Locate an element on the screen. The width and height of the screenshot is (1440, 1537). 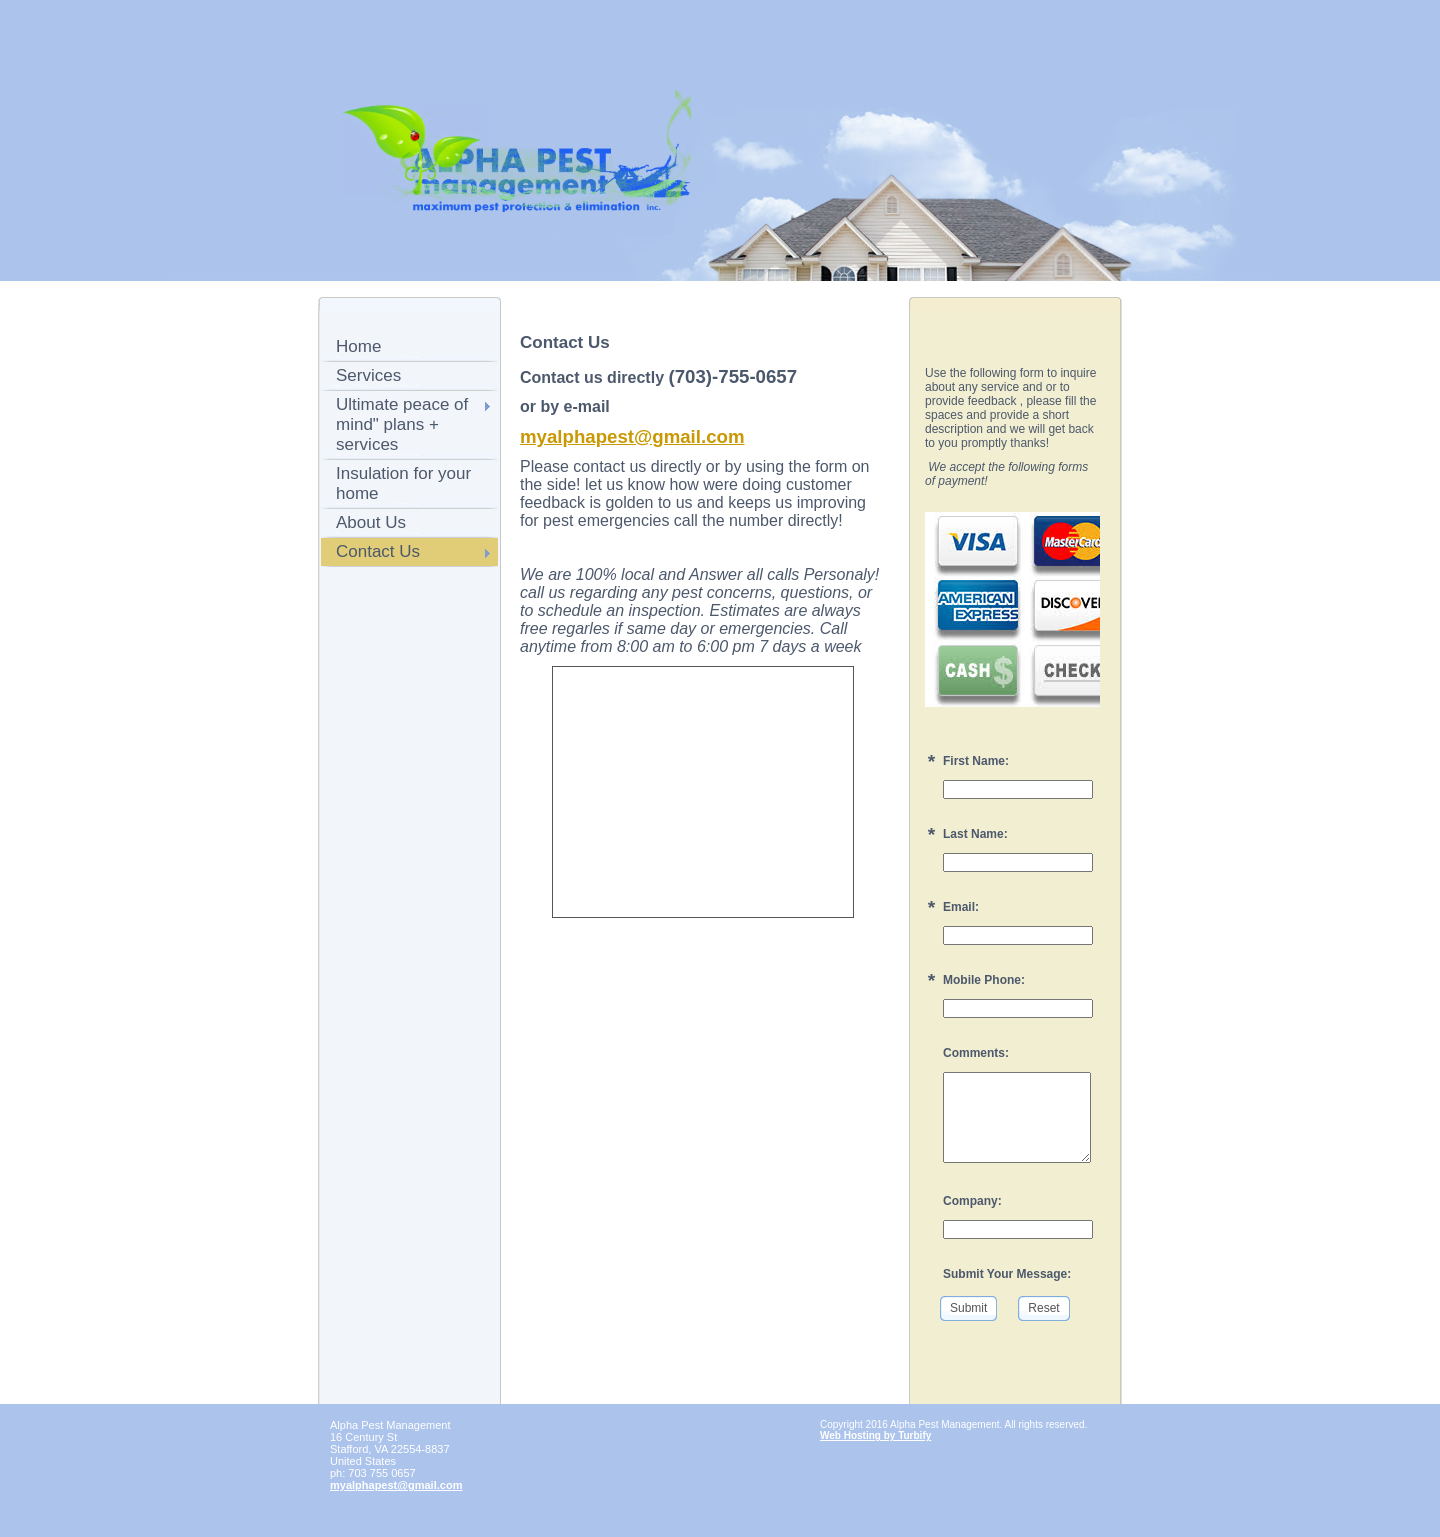
Ultimate peace of mind" plans + services is located at coordinates (402, 424).